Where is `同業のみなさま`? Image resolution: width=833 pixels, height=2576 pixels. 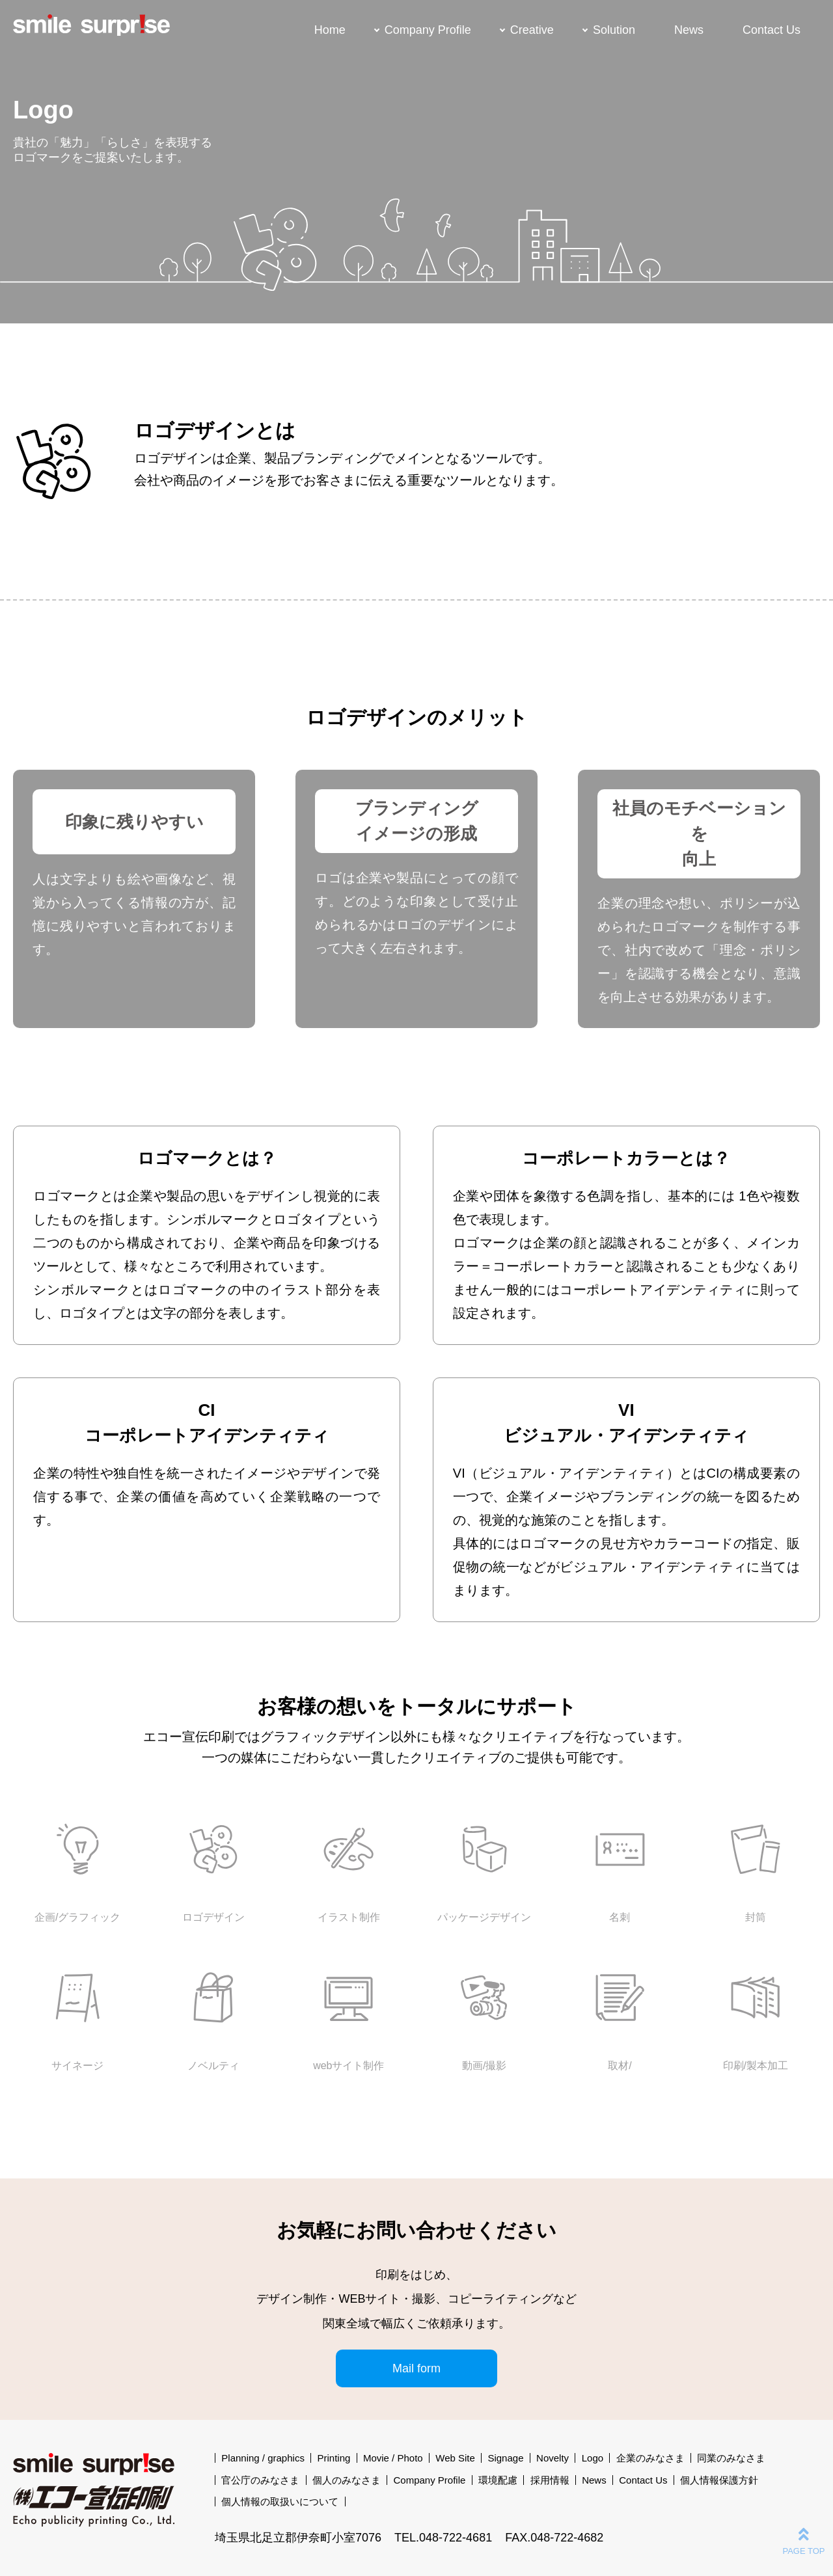
同業のみなさま is located at coordinates (731, 2458).